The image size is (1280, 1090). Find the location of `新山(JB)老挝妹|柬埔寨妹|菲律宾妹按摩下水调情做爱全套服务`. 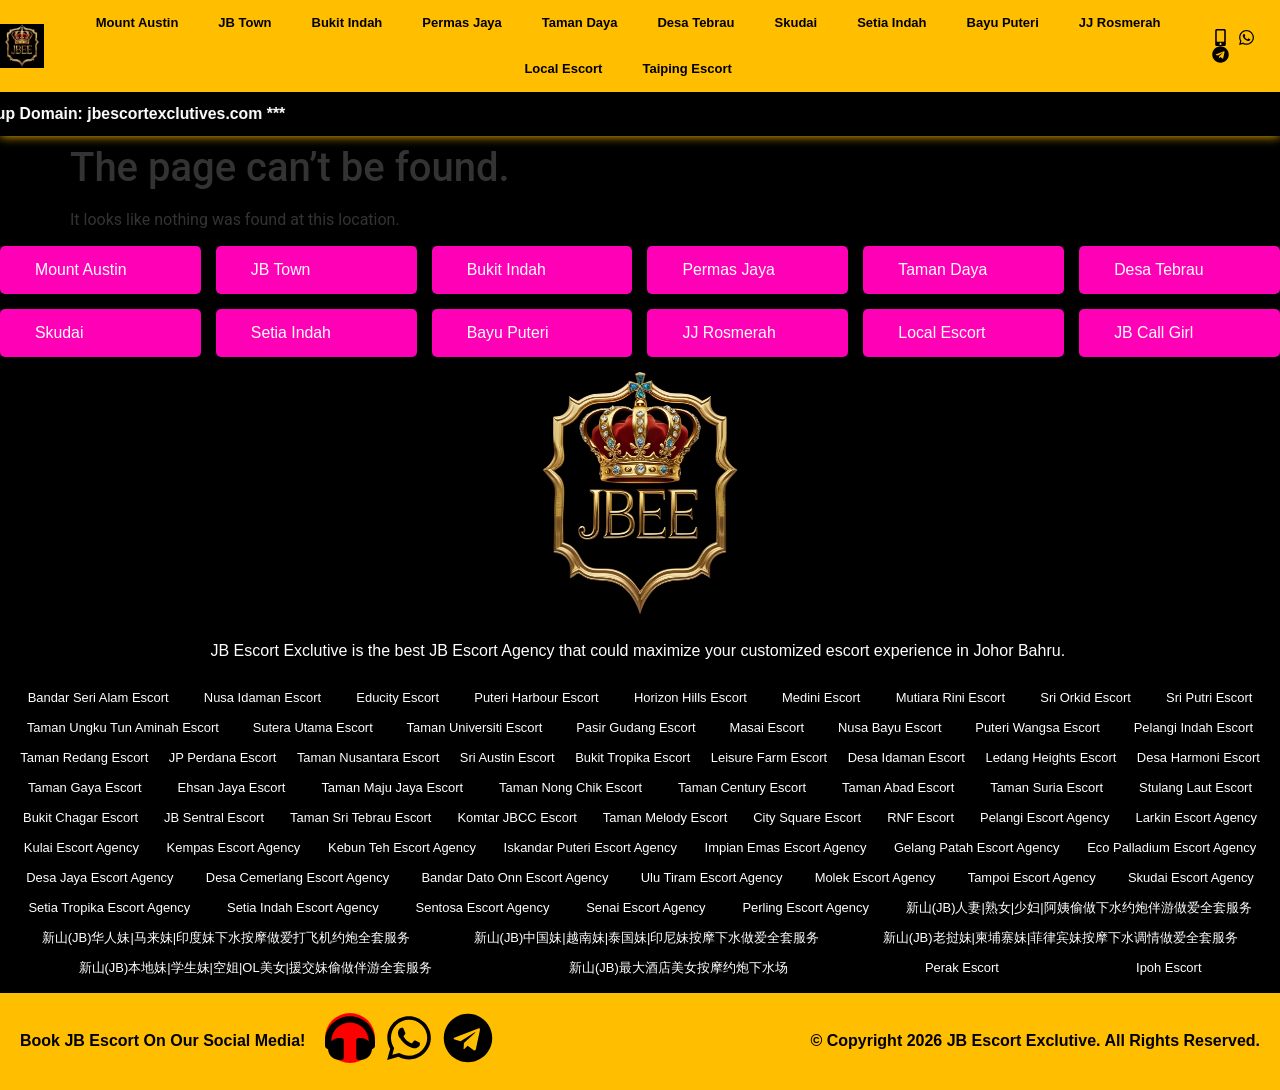

新山(JB)老挝妹|柬埔寨妹|菲律宾妹按摩下水调情做爱全套服务 is located at coordinates (207, 967).